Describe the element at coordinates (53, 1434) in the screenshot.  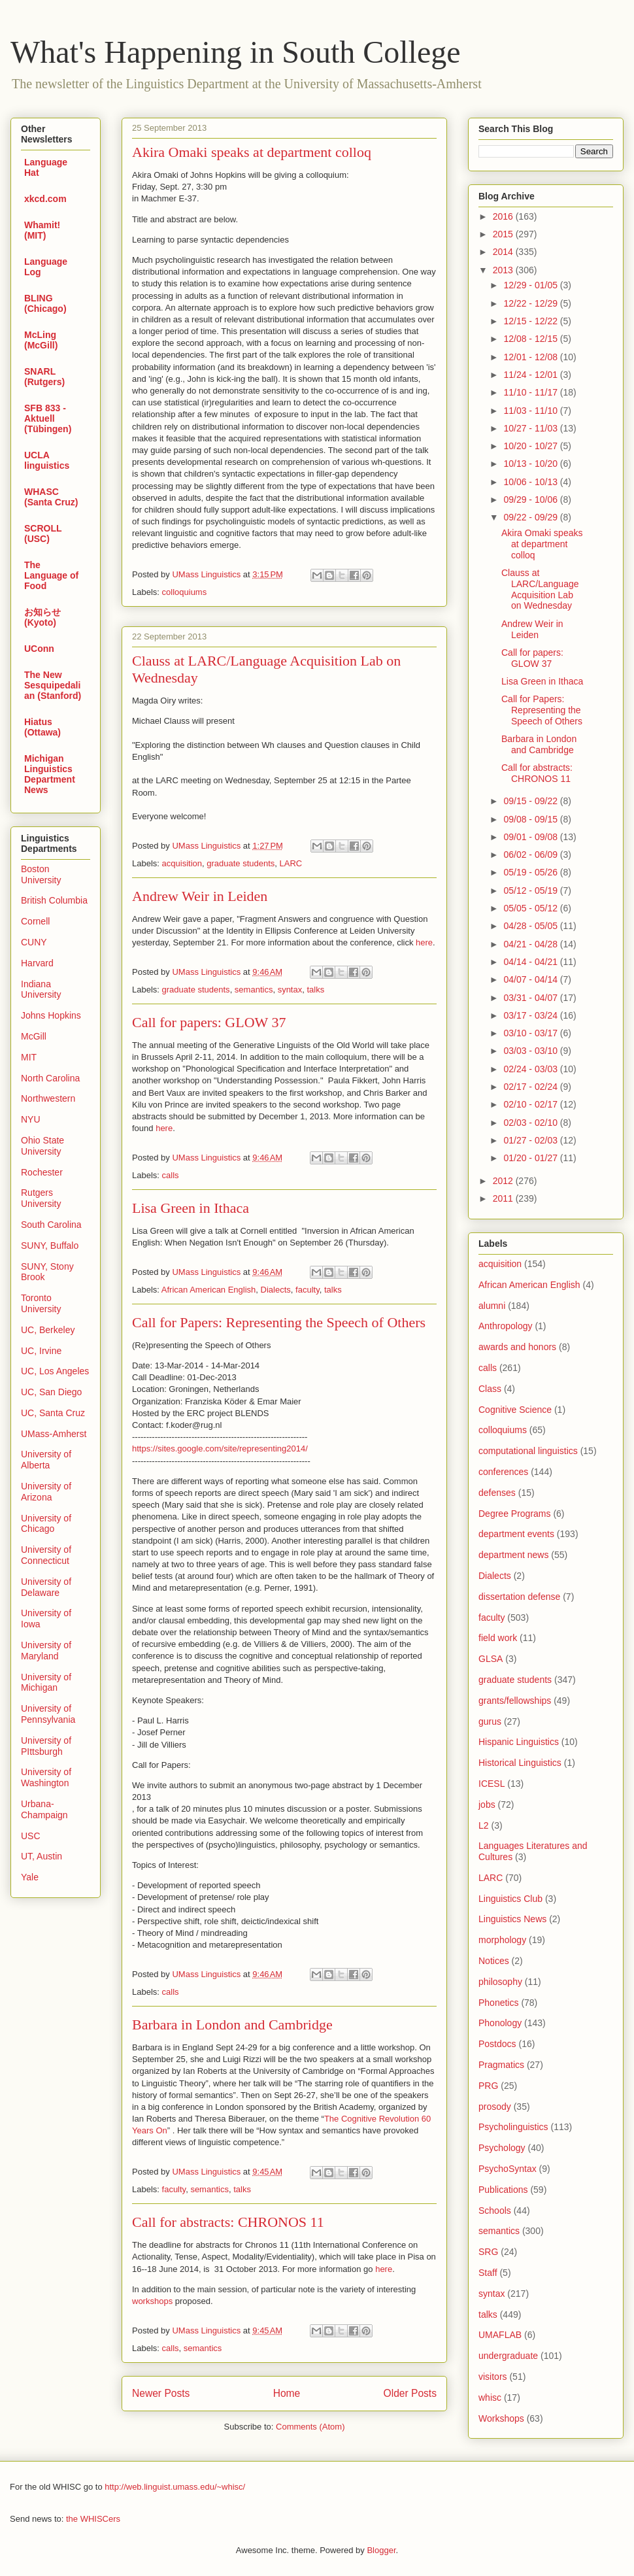
I see `UMass-Amherst` at that location.